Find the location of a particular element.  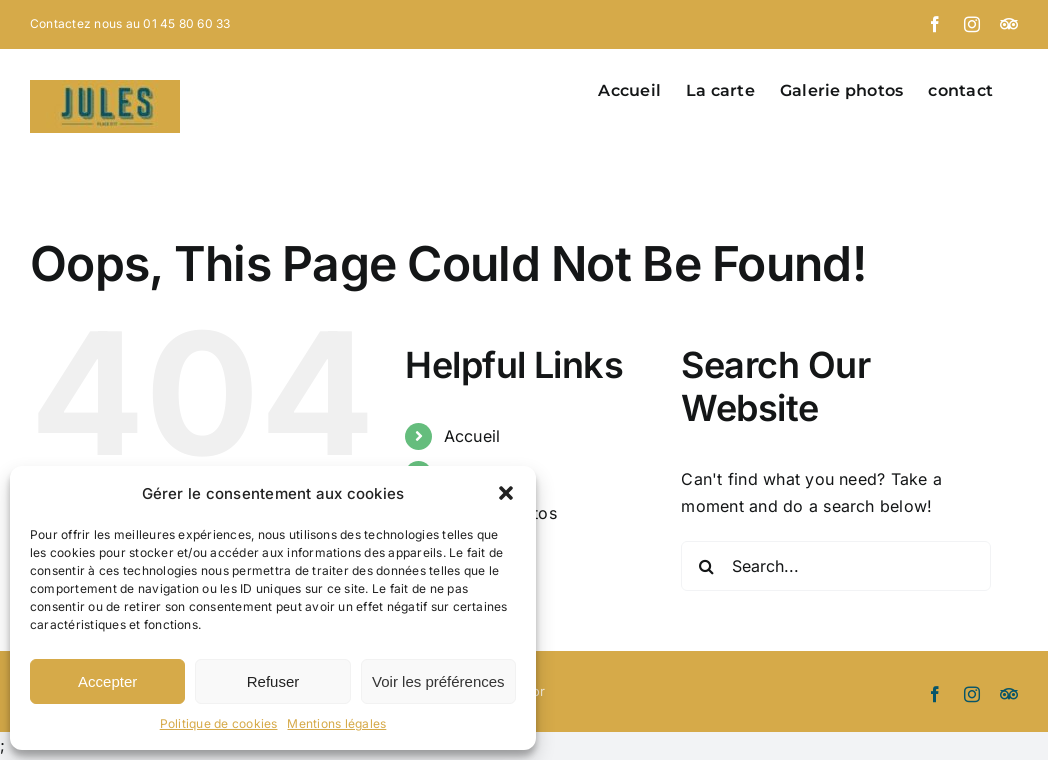

[button] is located at coordinates (506, 493).